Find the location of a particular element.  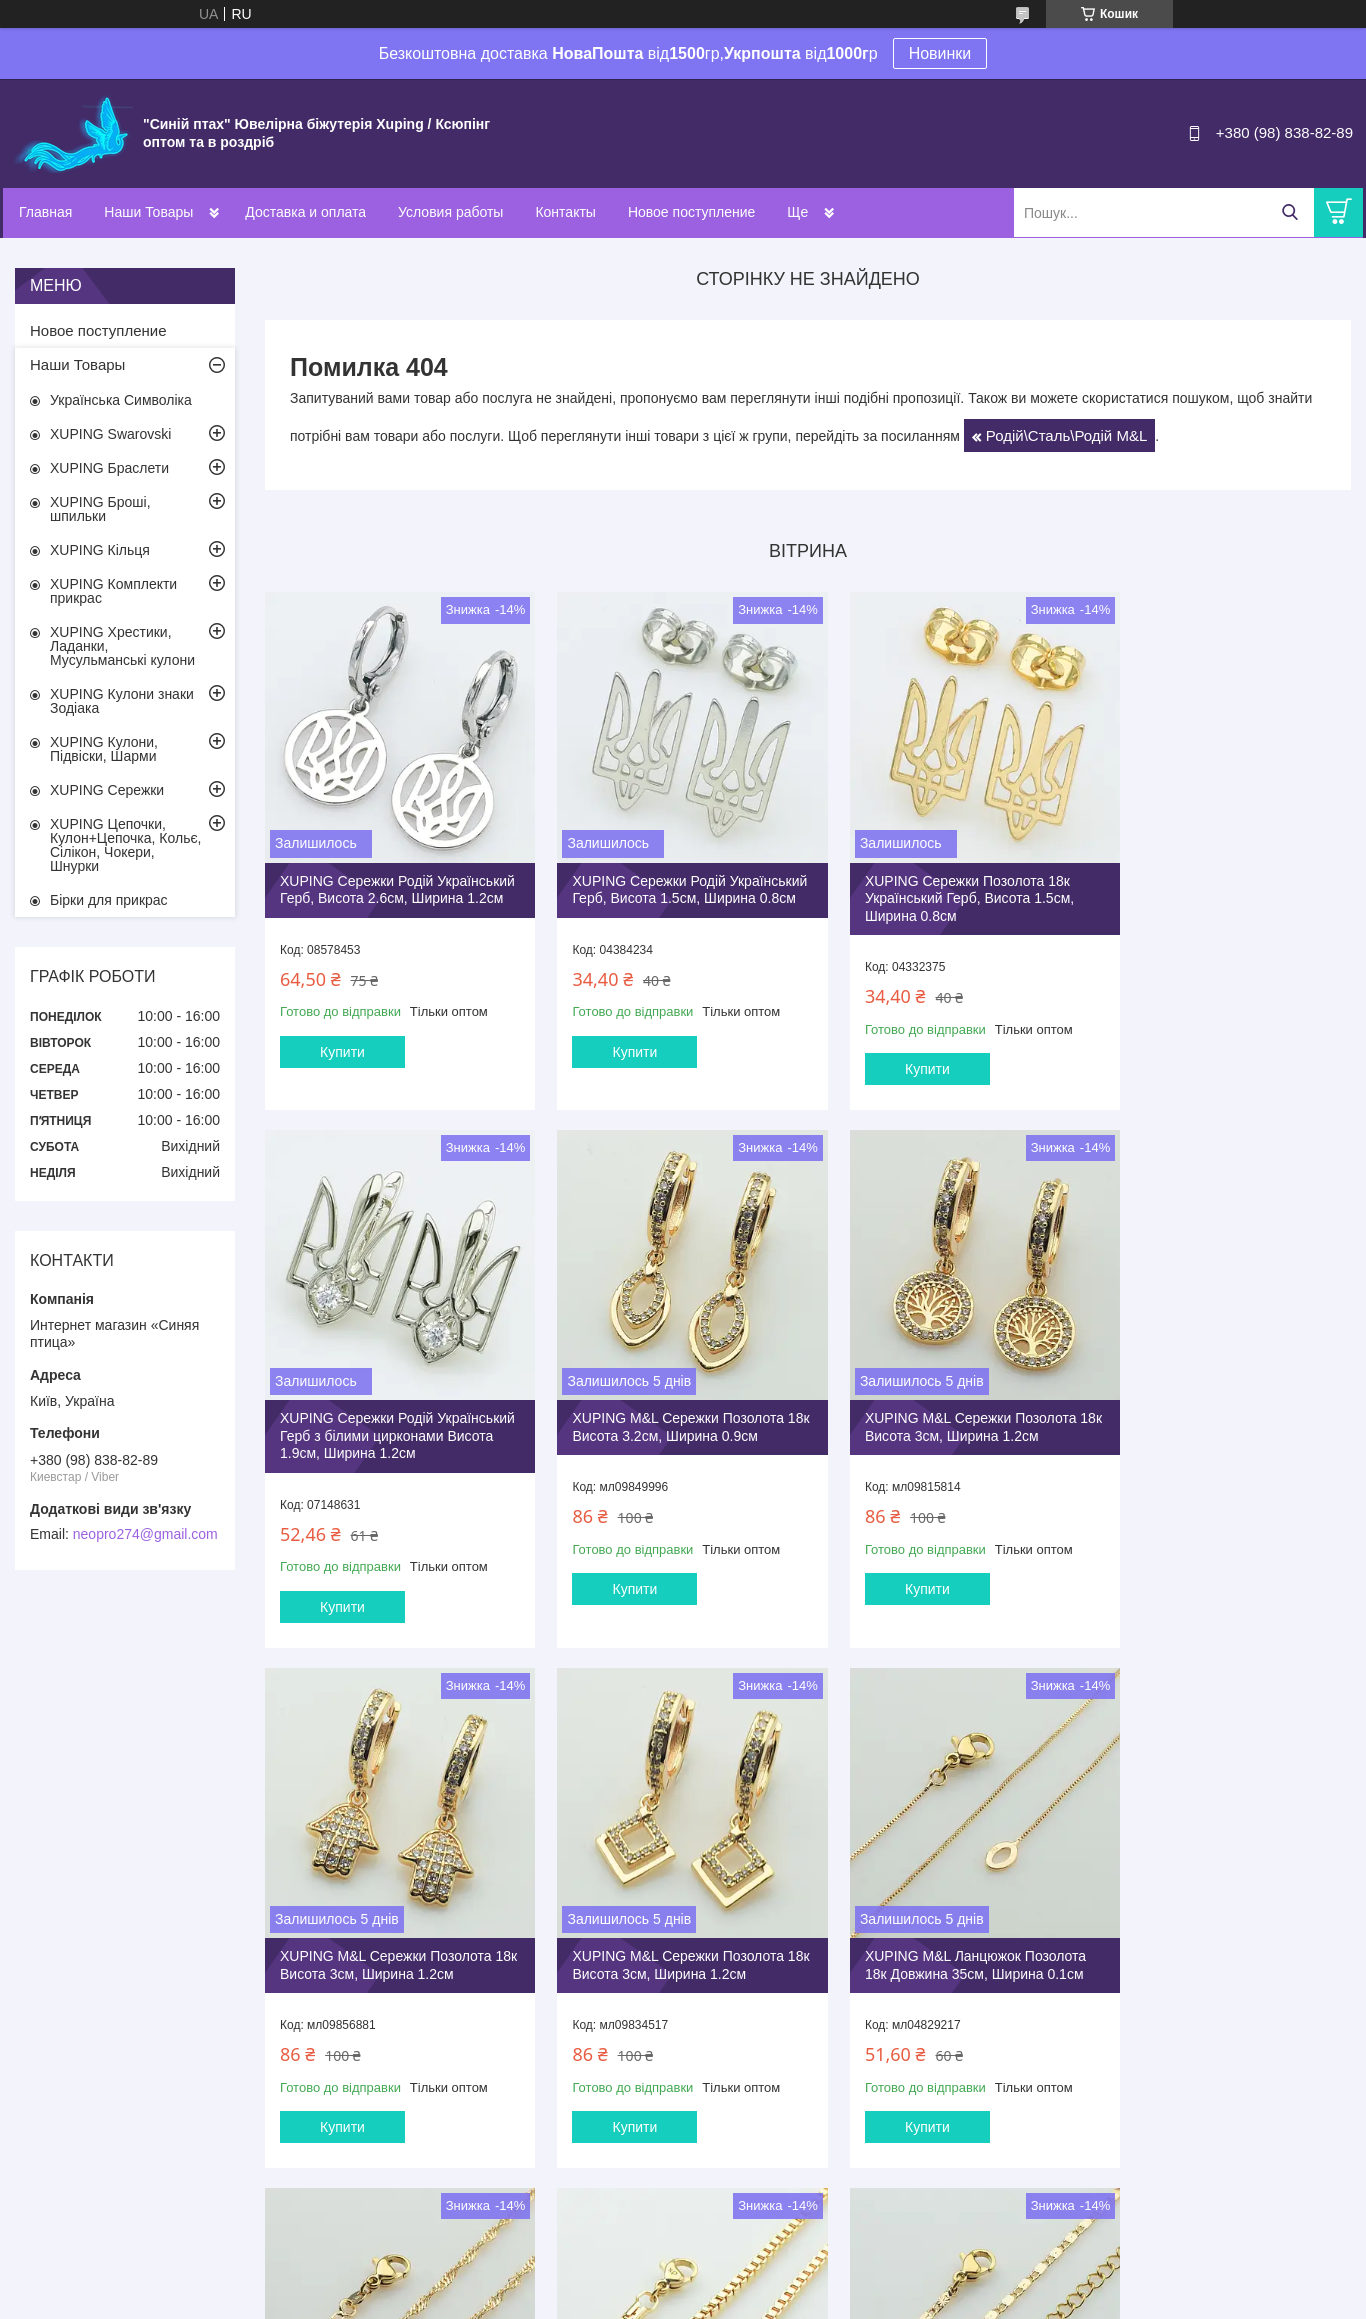

Контакты is located at coordinates (565, 212).